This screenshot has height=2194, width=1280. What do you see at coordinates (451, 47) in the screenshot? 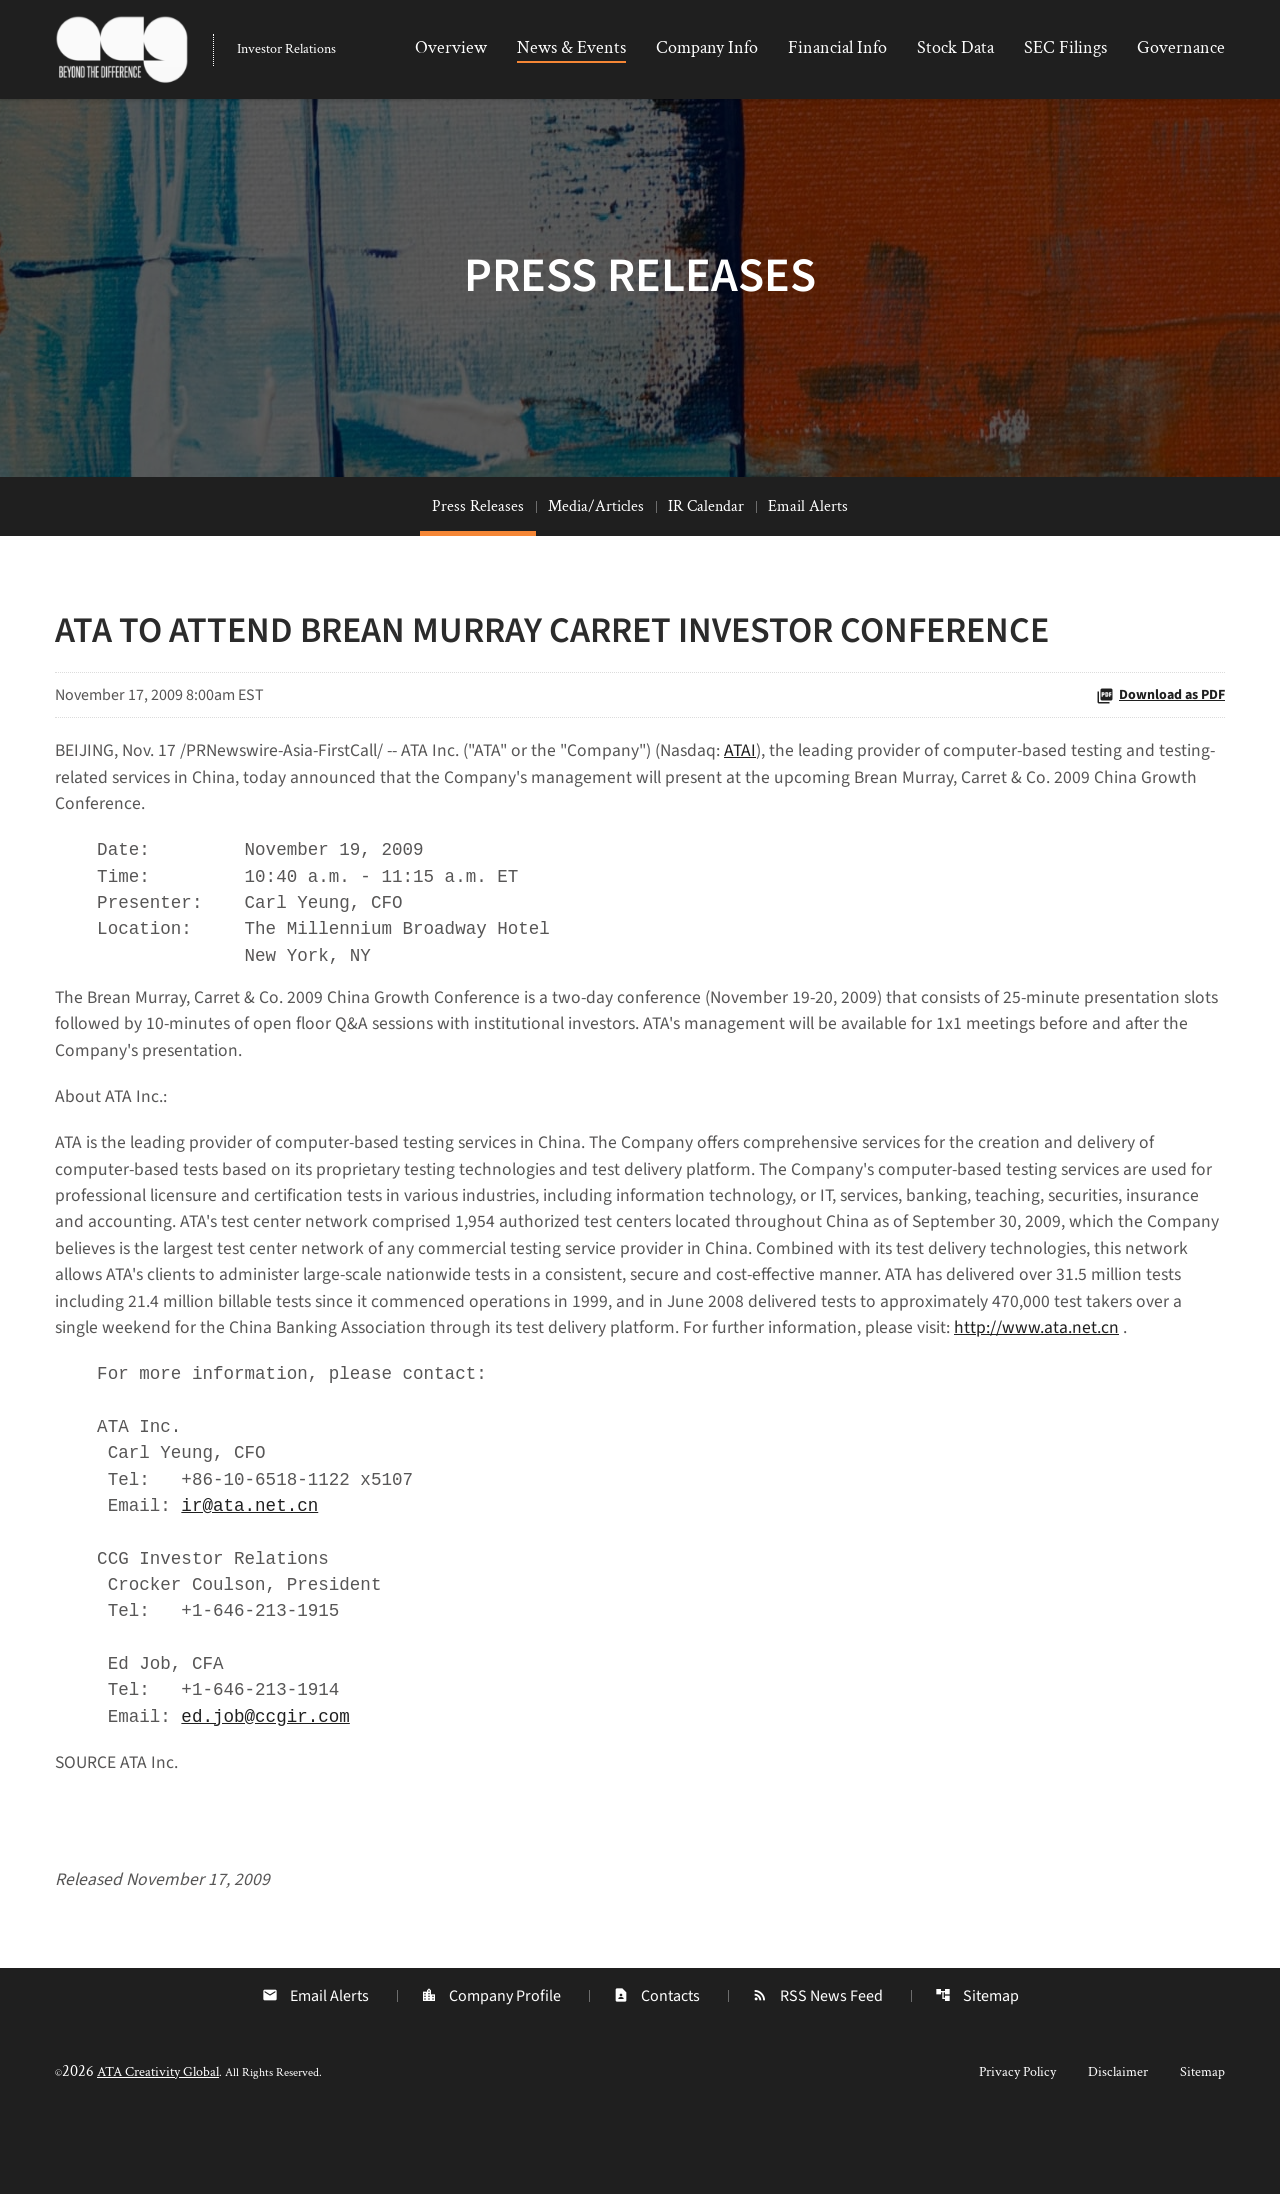
I see `Overview` at bounding box center [451, 47].